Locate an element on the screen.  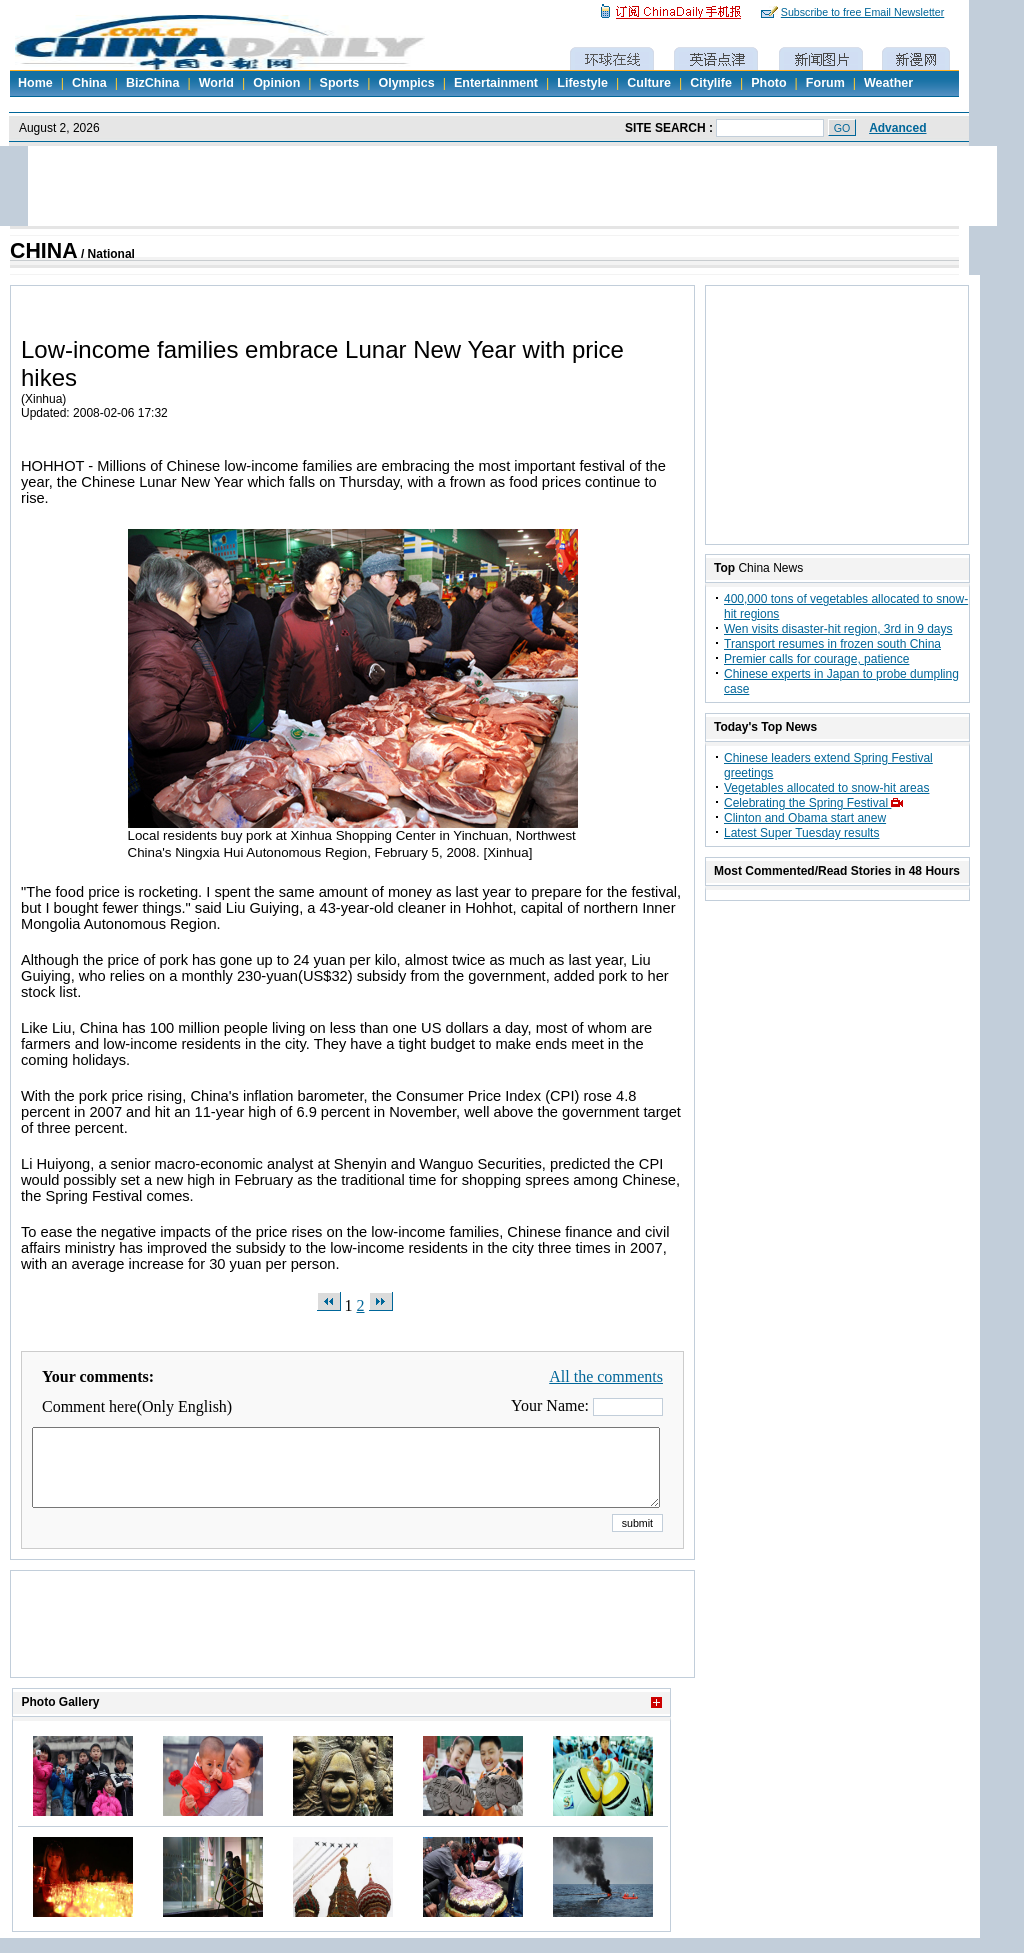
Vegetables allocated to snow-hit areas is located at coordinates (826, 788).